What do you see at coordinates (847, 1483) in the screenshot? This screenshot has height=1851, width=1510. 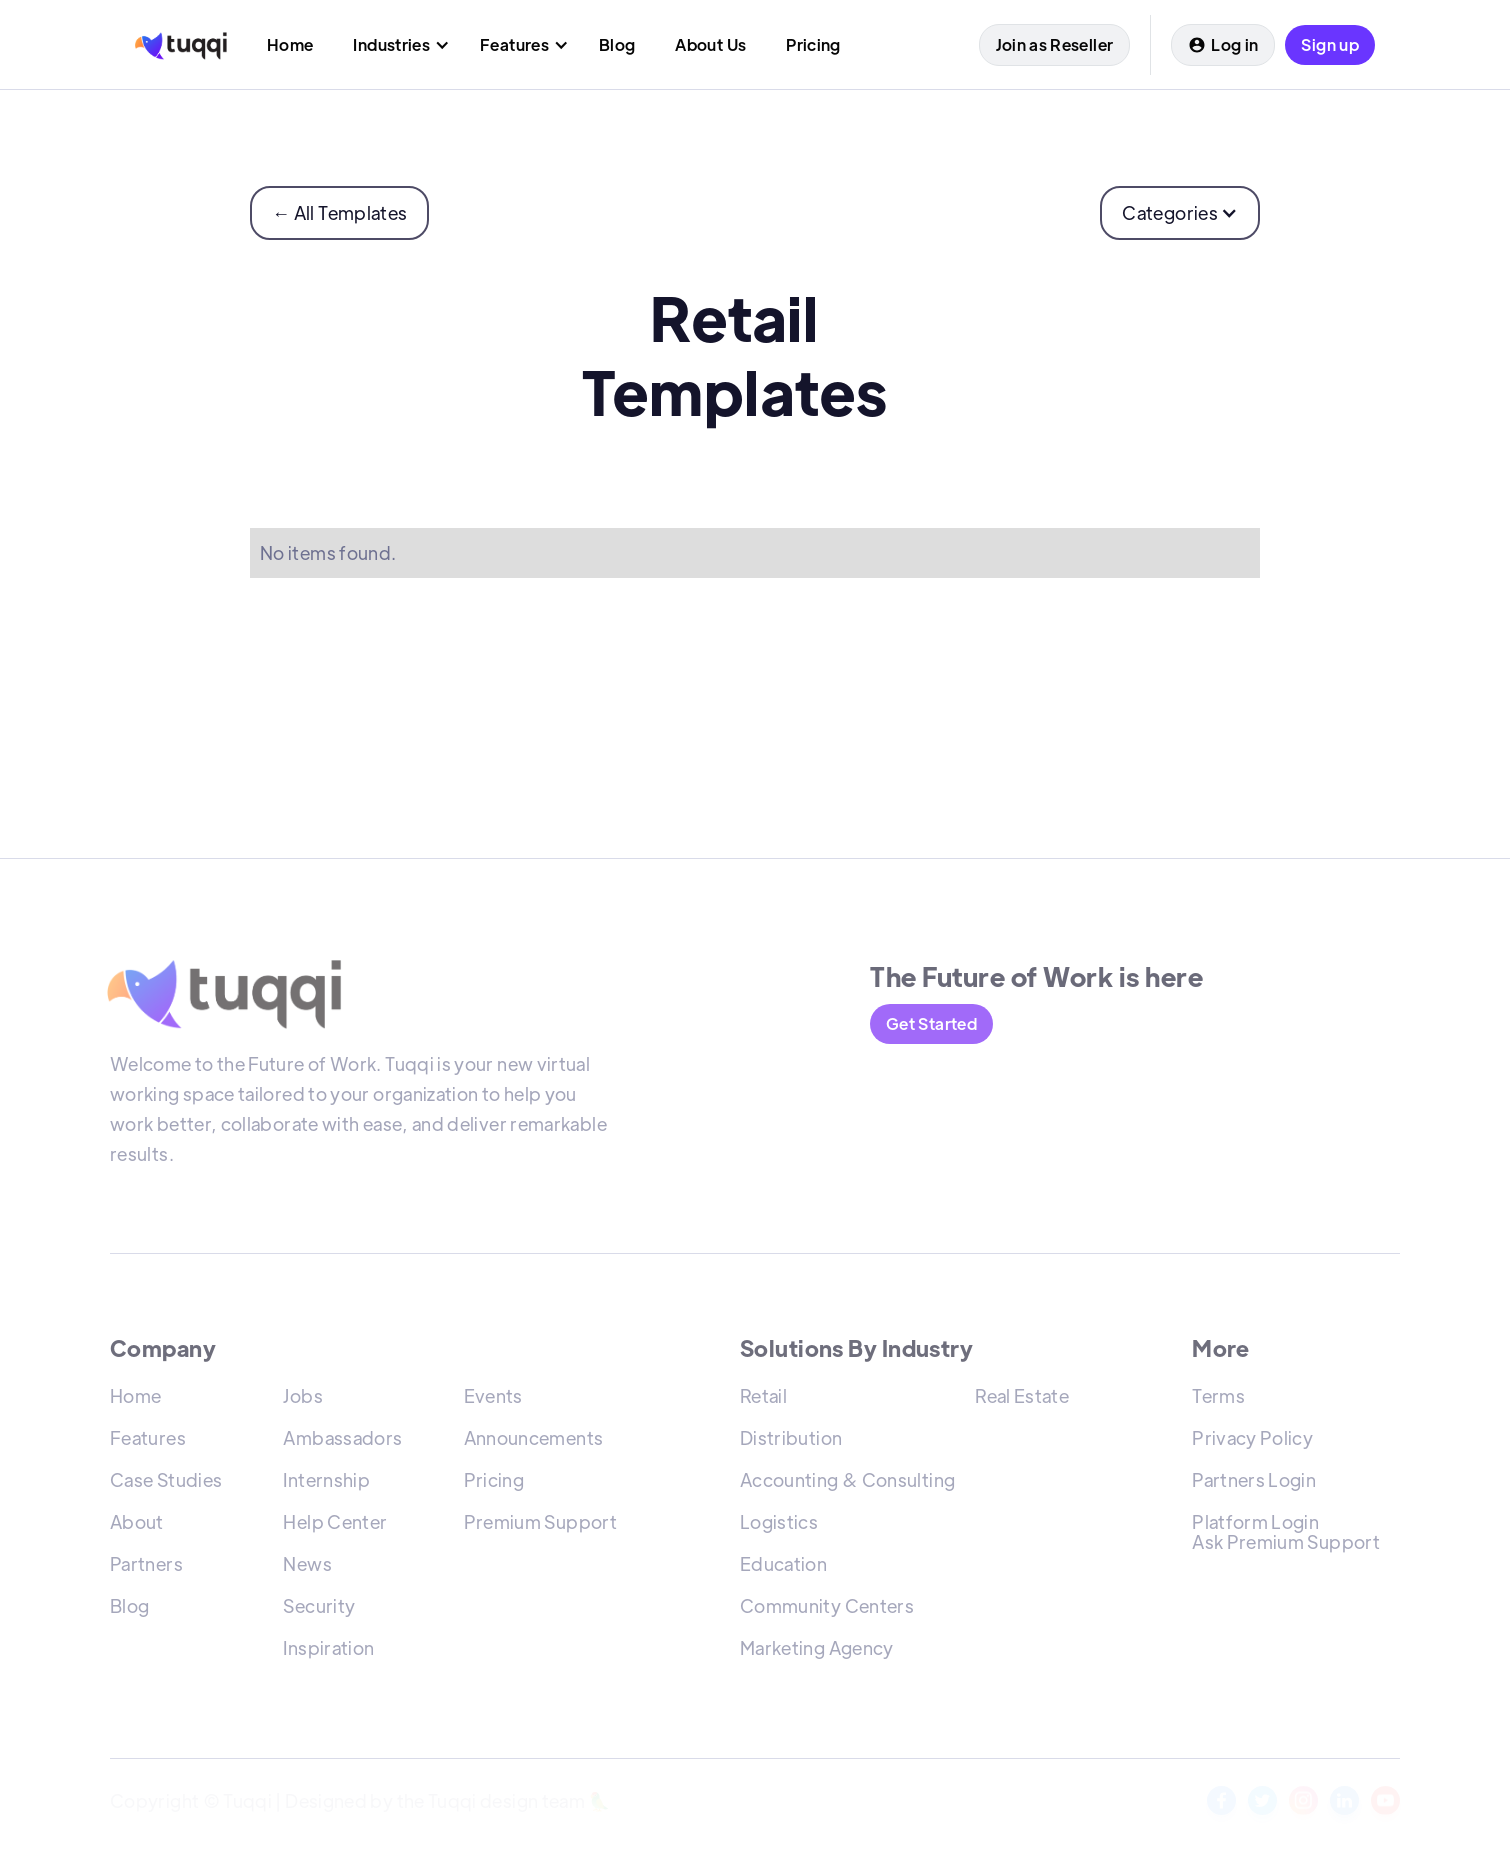 I see `Accounting & Consulting` at bounding box center [847, 1483].